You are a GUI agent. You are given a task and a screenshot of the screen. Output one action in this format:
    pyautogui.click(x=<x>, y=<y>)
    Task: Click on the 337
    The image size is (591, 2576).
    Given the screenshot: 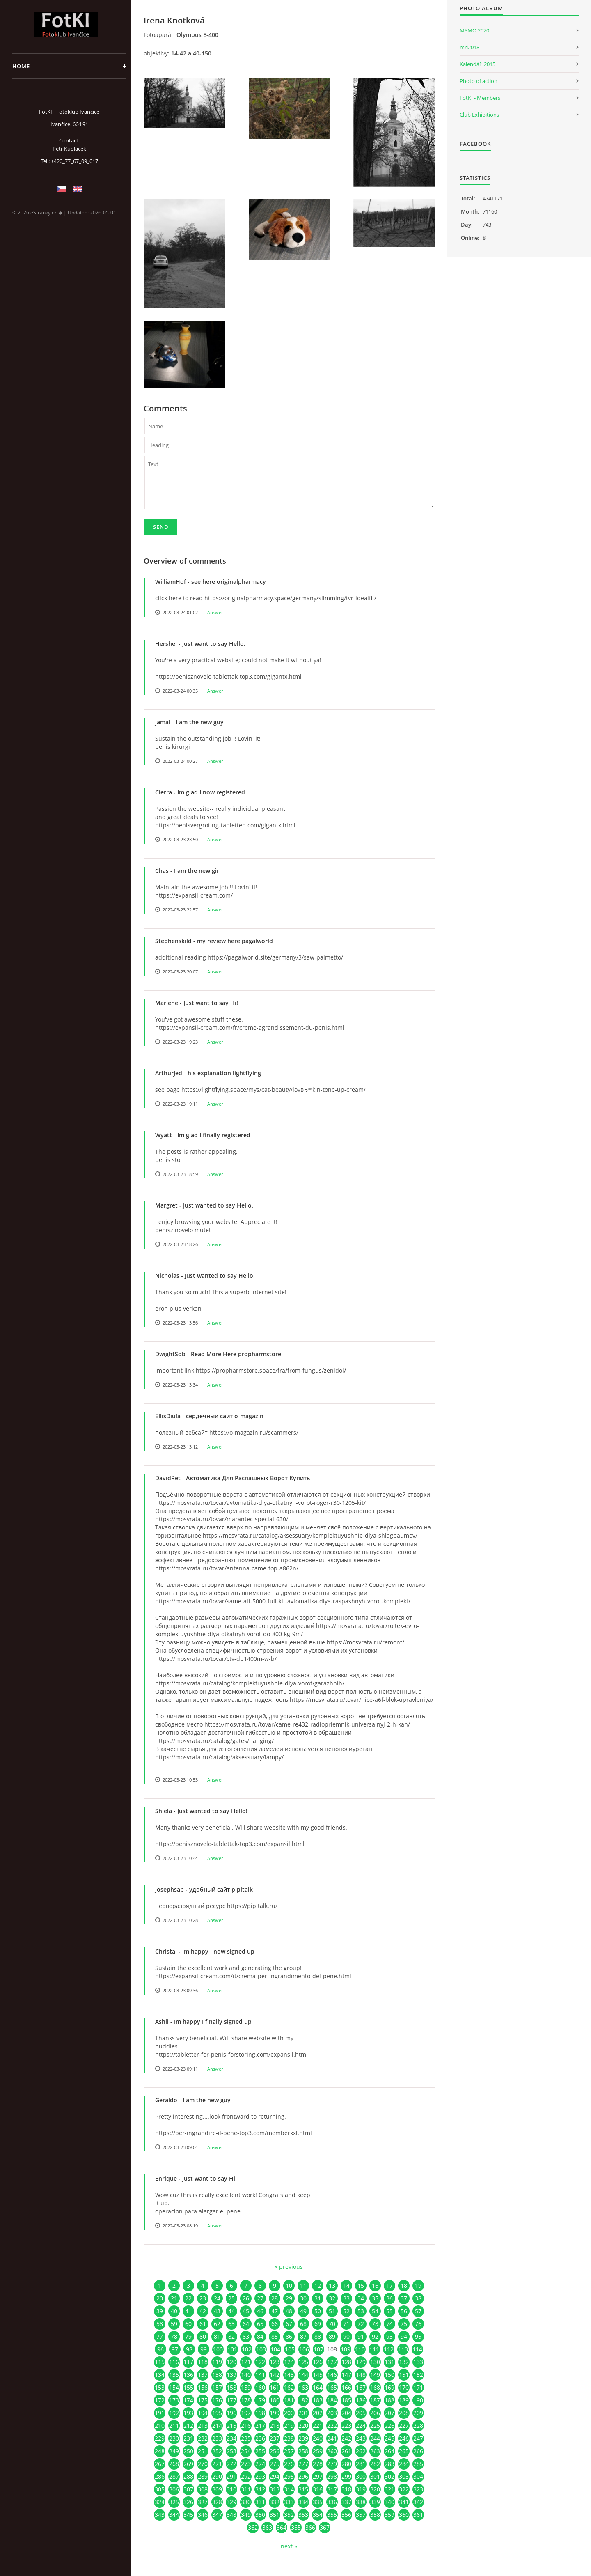 What is the action you would take?
    pyautogui.click(x=346, y=2502)
    